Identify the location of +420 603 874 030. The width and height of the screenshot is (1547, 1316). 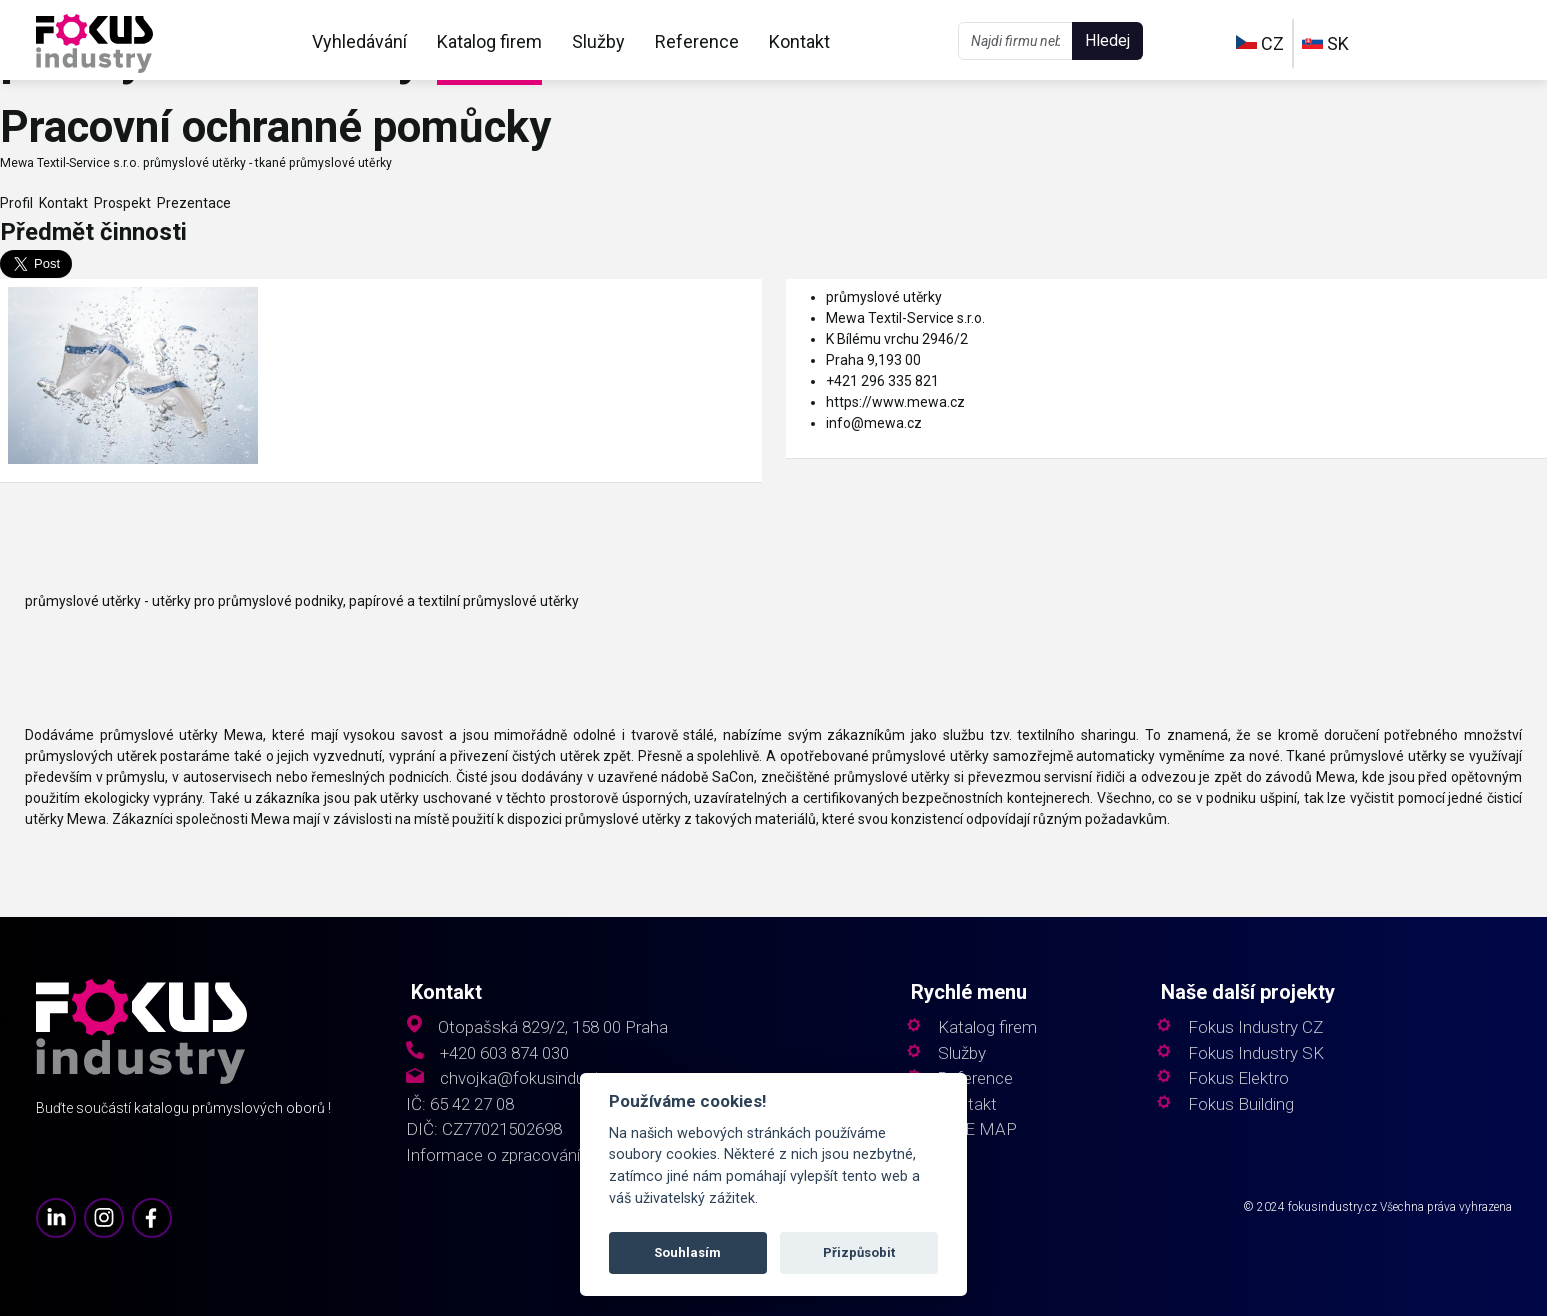
(504, 1053).